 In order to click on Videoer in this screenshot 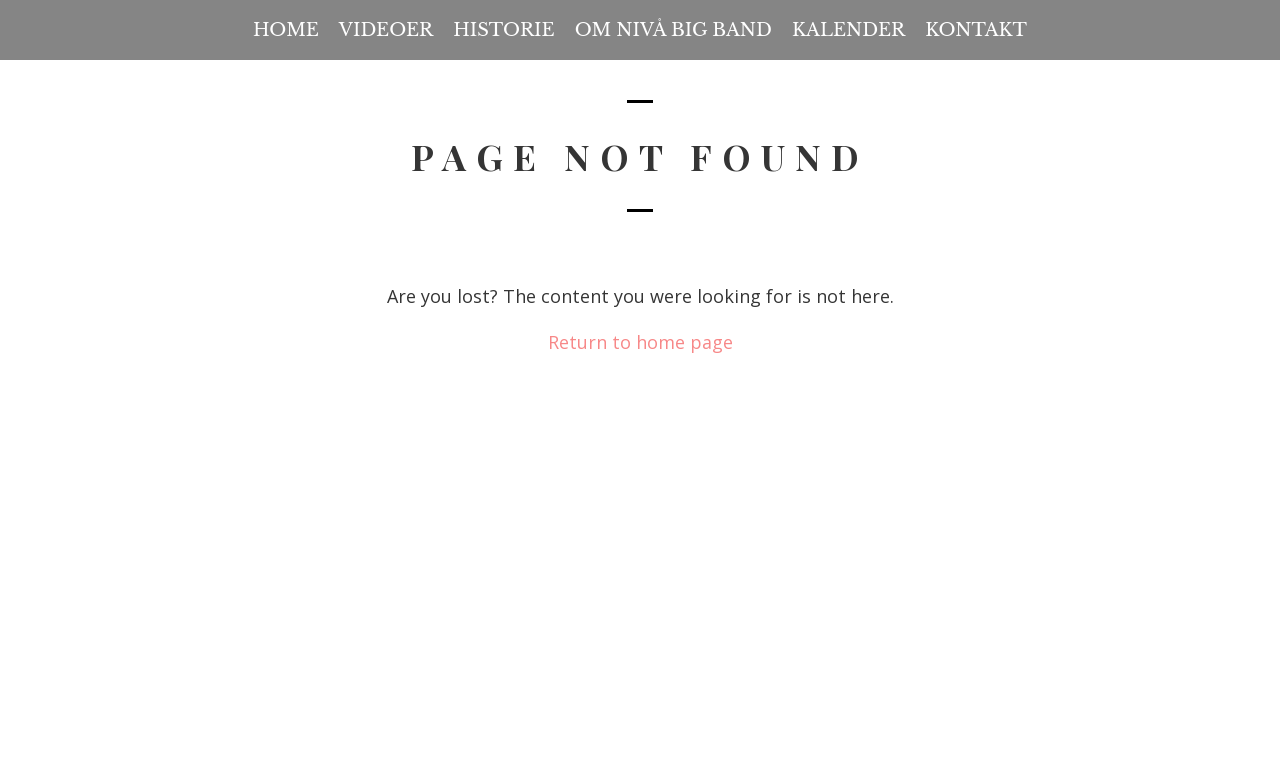, I will do `click(386, 30)`.